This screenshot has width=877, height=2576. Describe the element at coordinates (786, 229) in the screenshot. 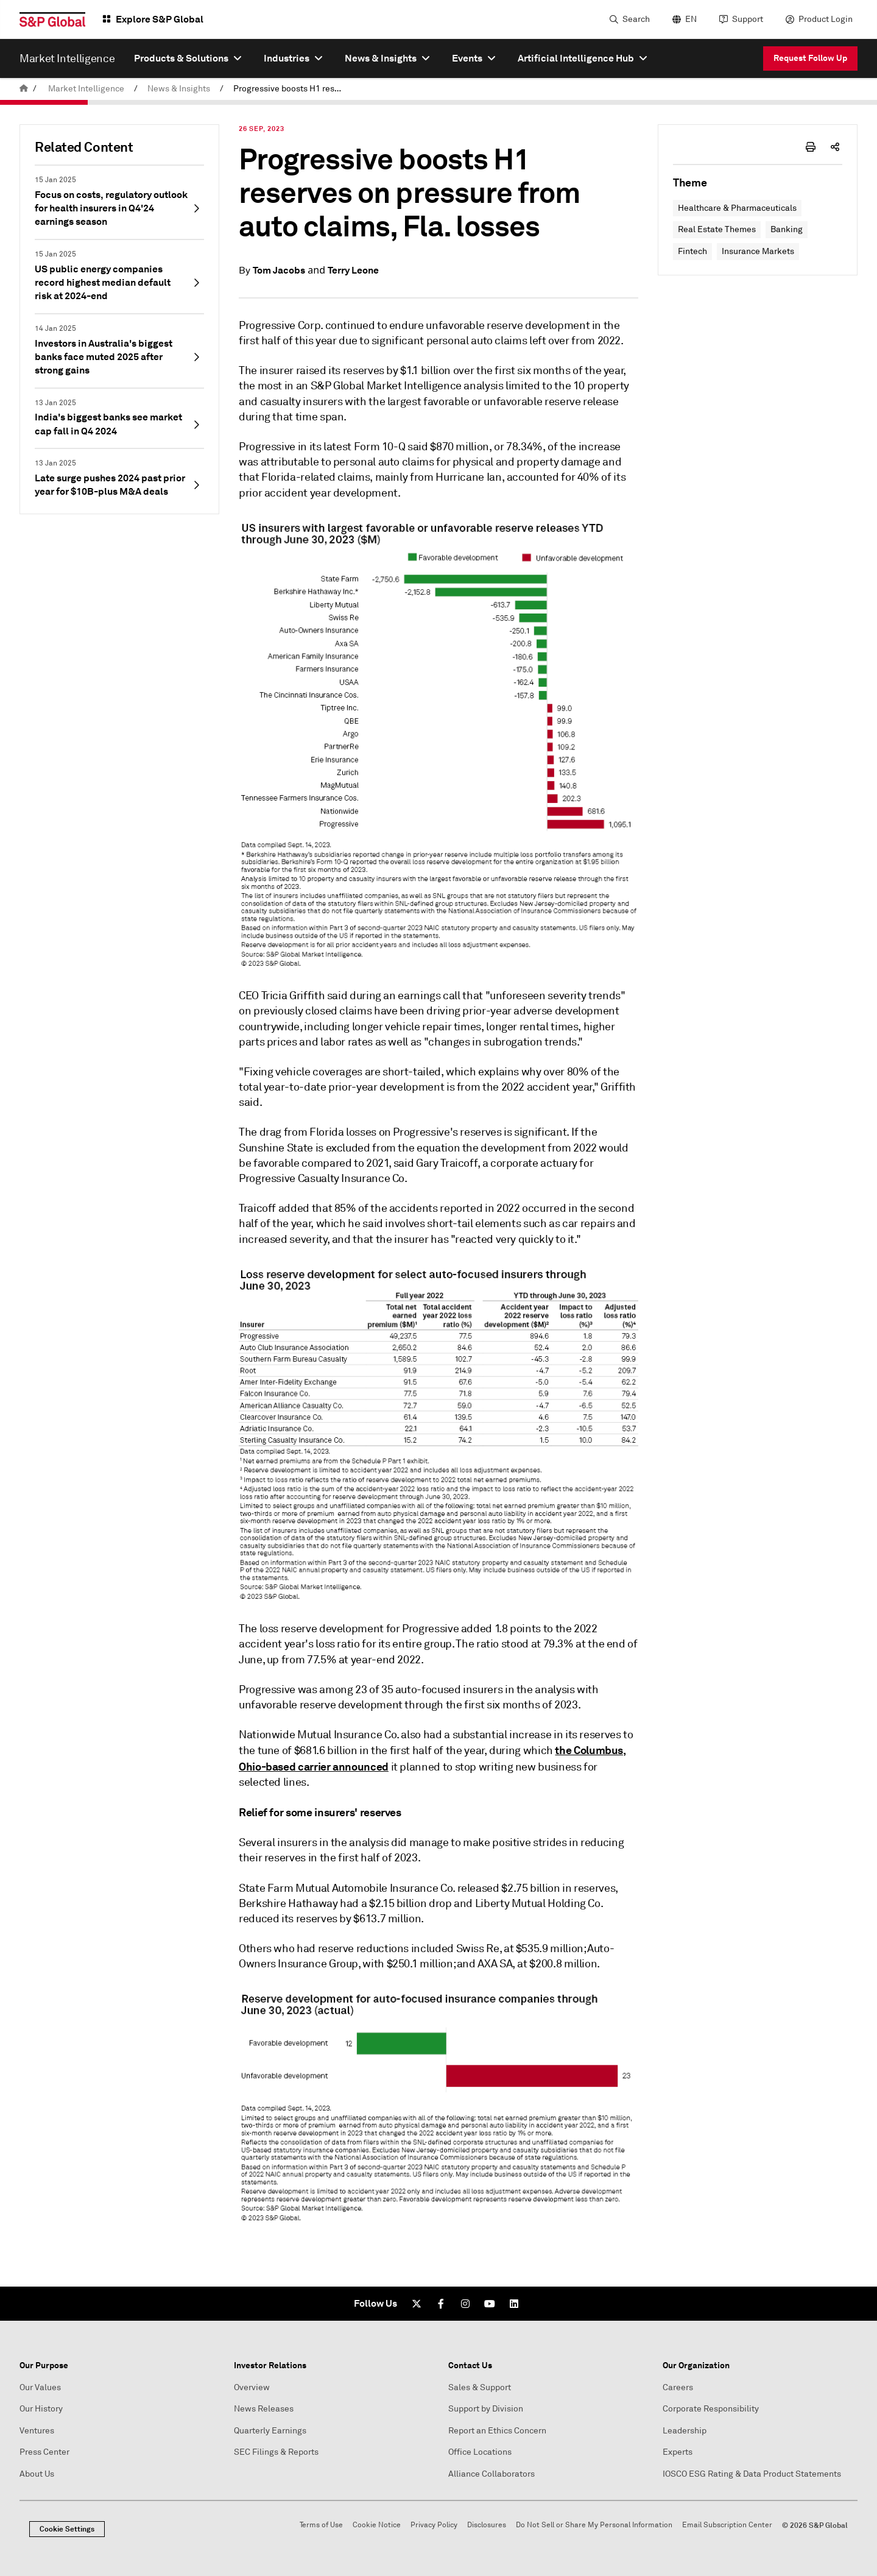

I see `Banking` at that location.